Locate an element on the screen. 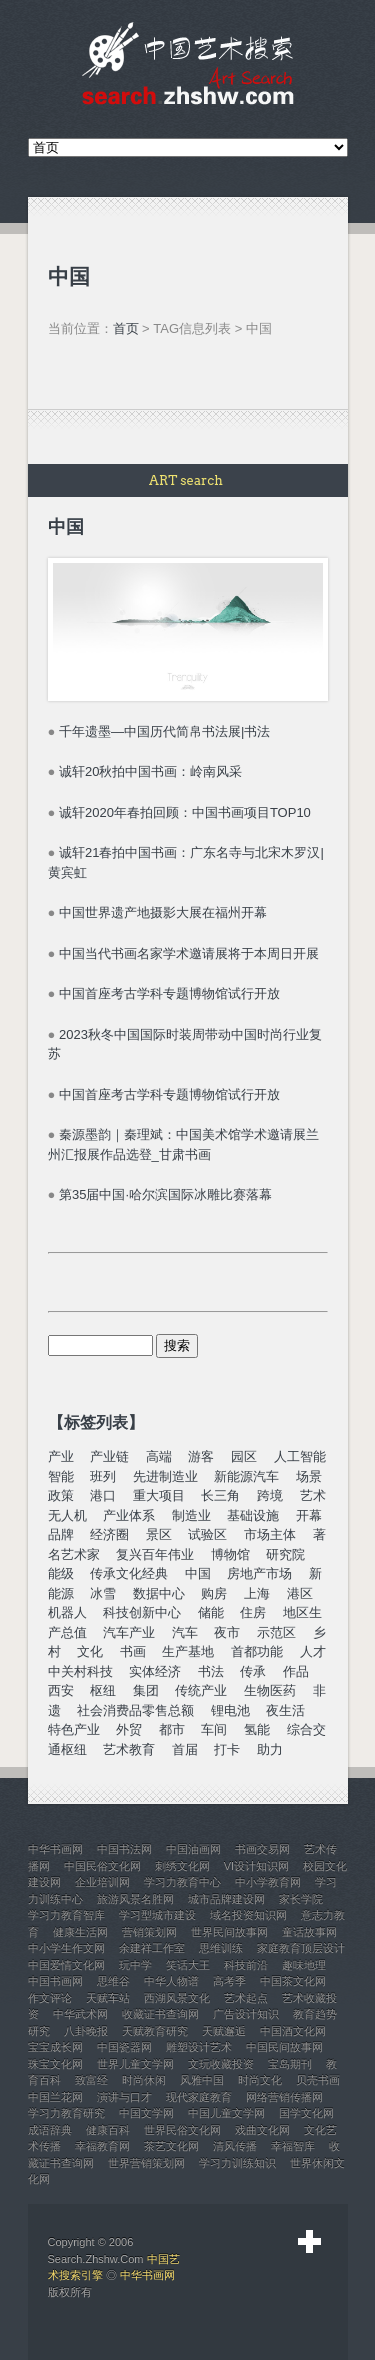  产业体系 is located at coordinates (129, 1515).